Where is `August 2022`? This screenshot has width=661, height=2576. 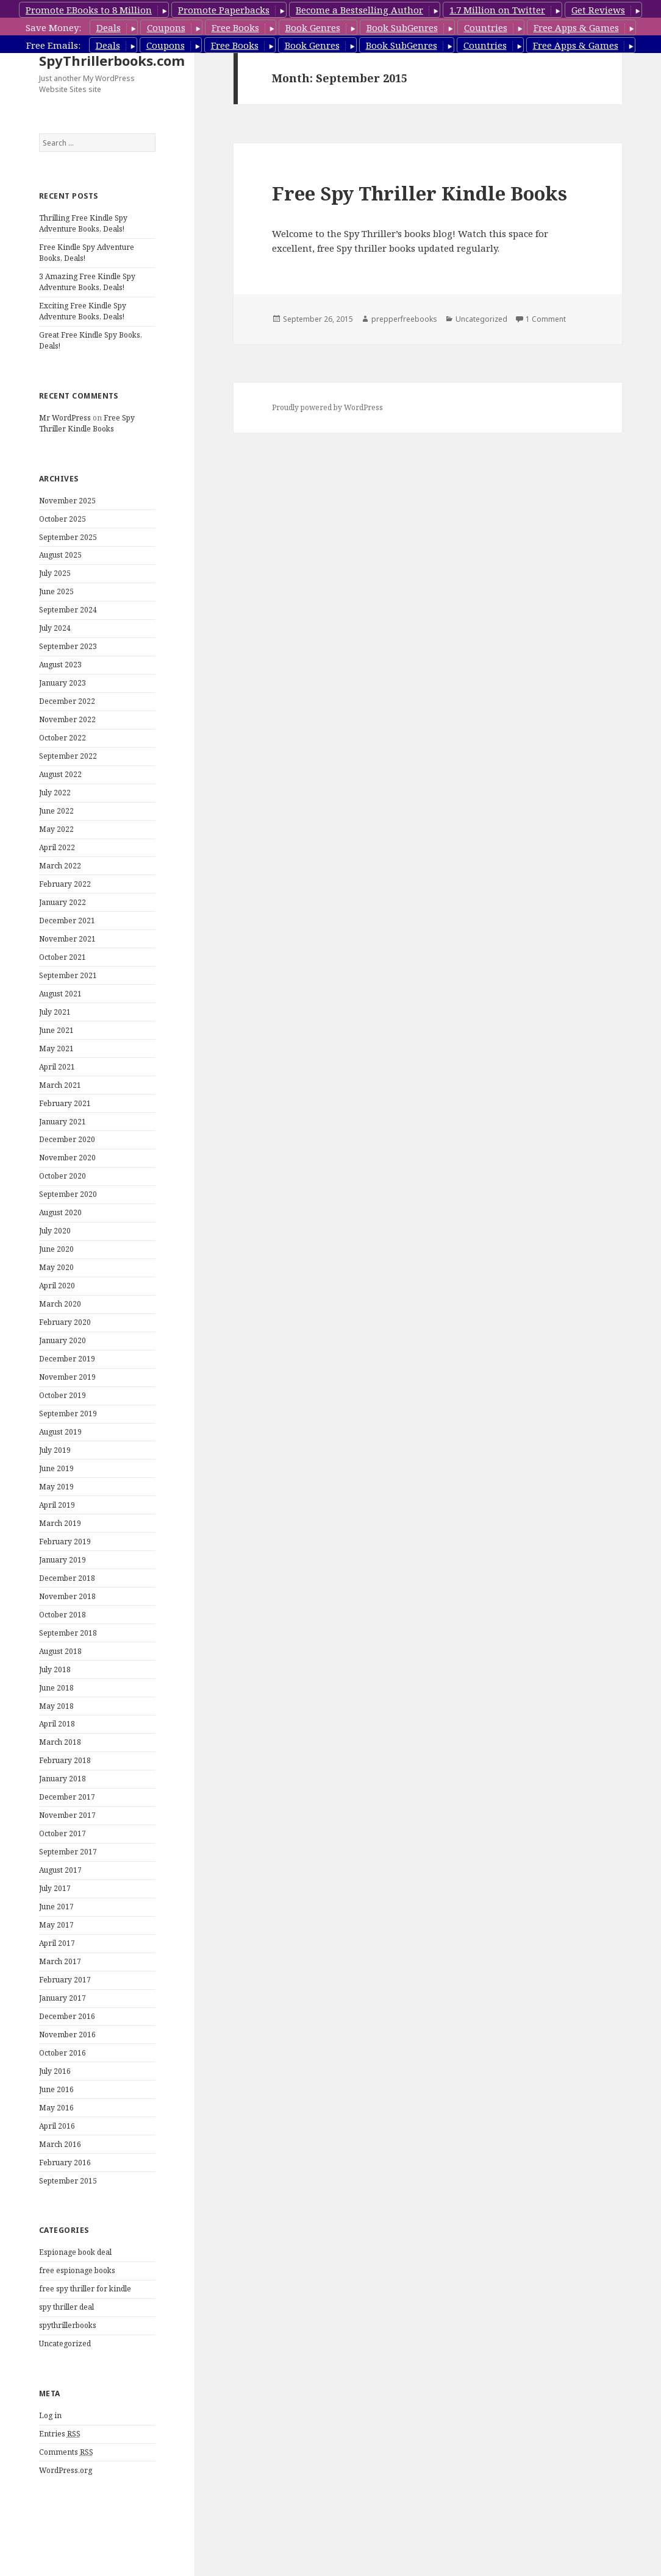 August 2022 is located at coordinates (60, 774).